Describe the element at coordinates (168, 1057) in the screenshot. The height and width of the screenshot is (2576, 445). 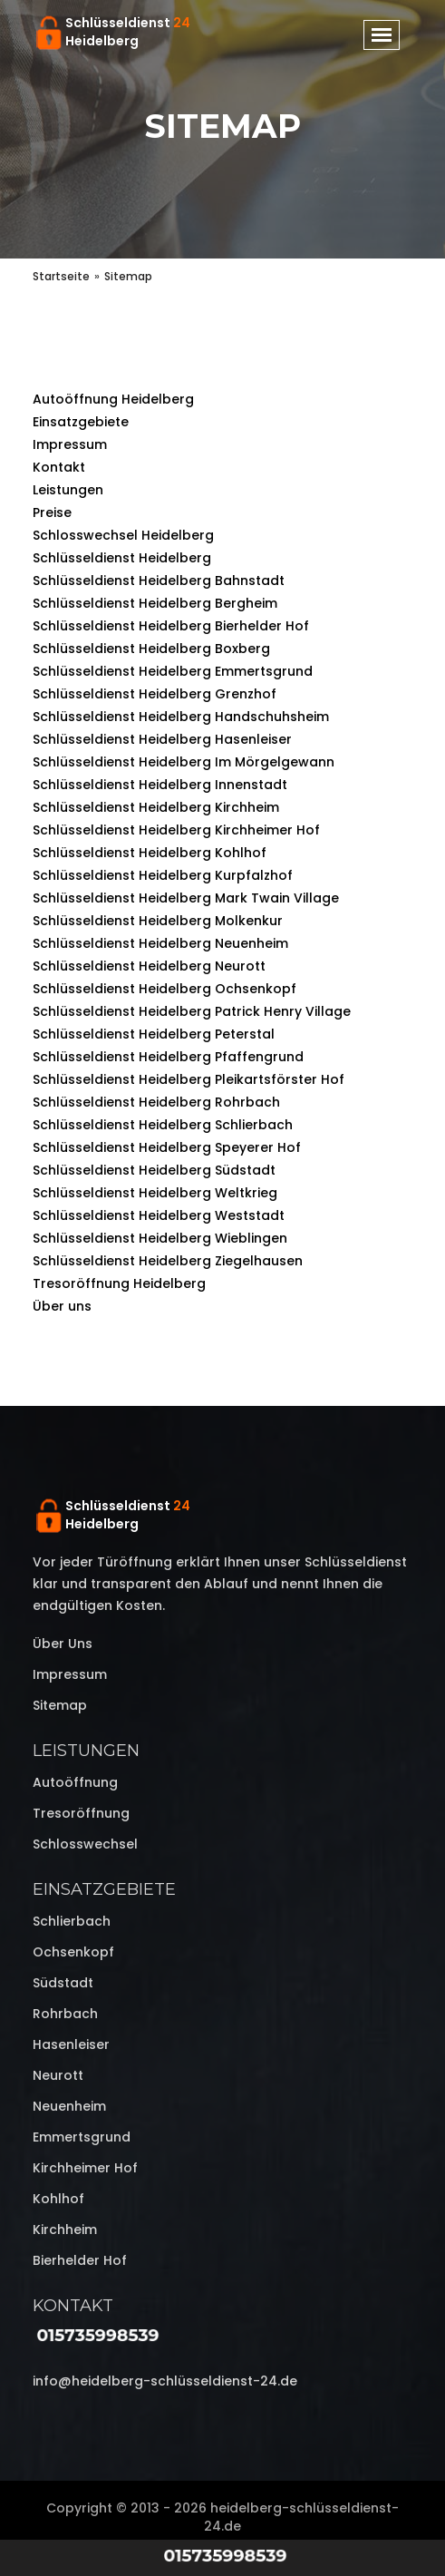
I see `Schlüsseldienst Heidelberg Pfaffengrund` at that location.